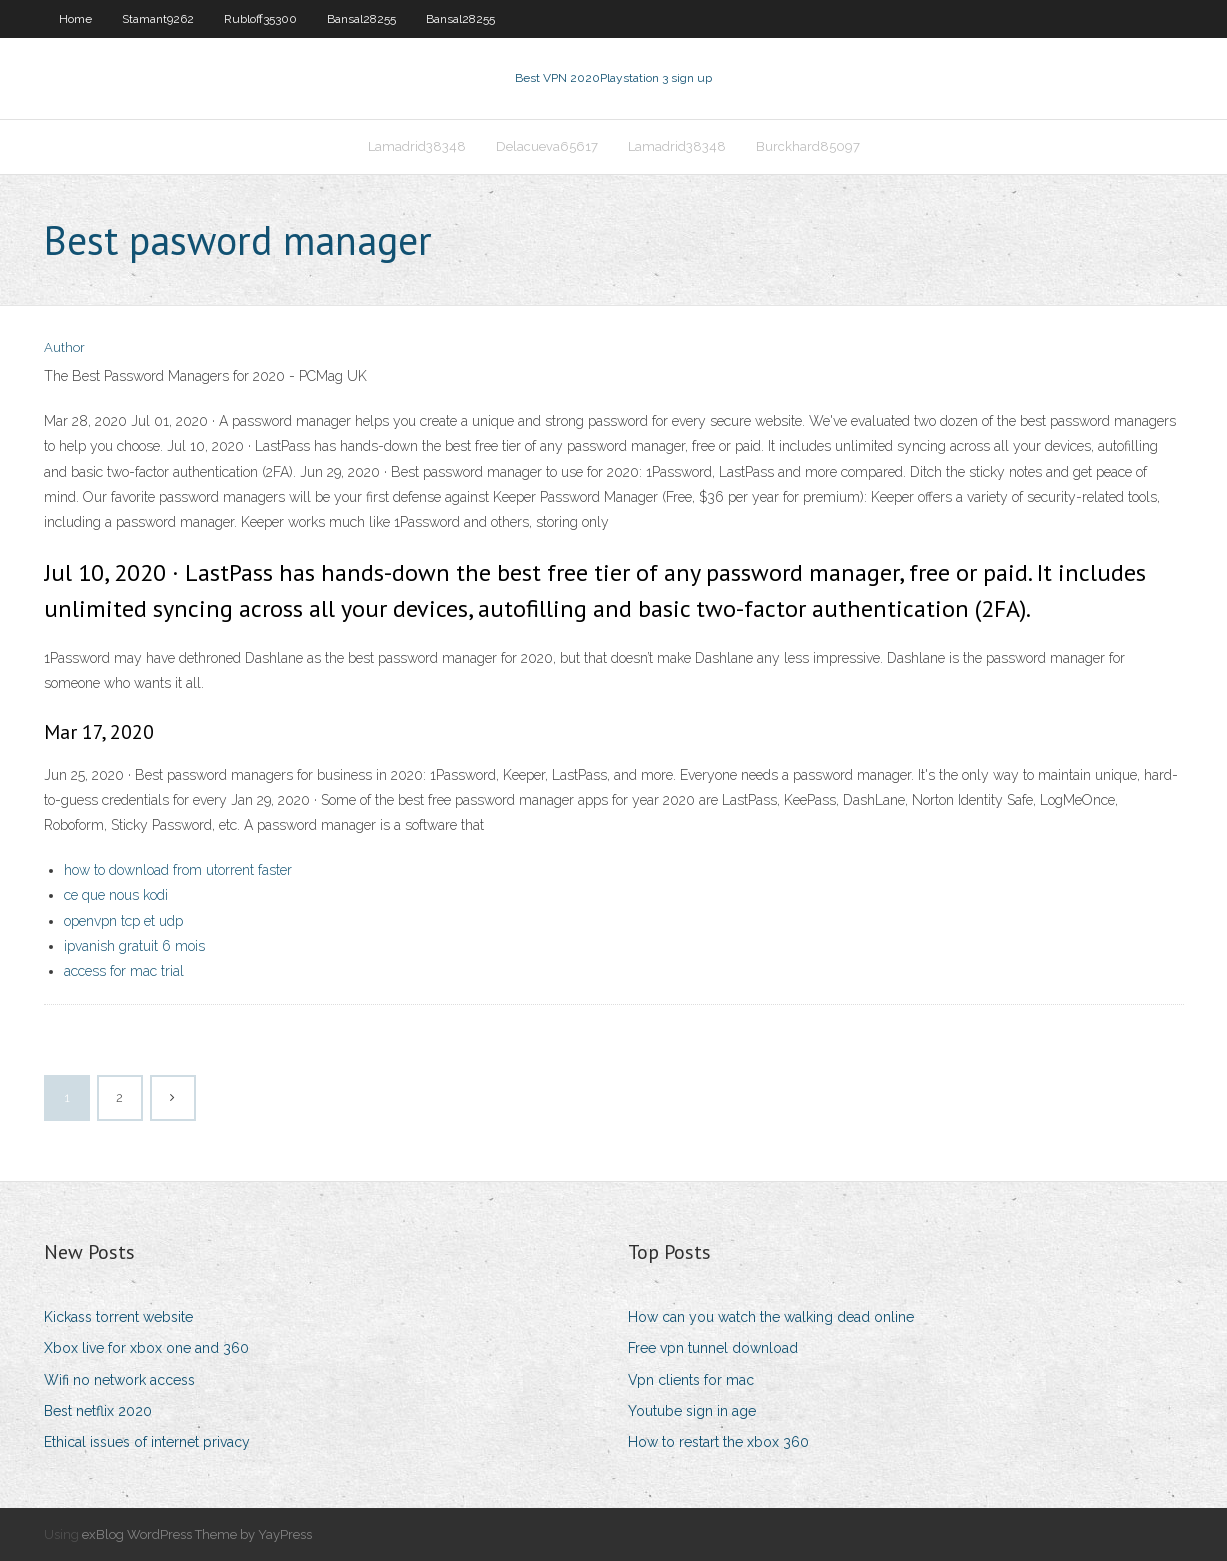 This screenshot has width=1227, height=1561. What do you see at coordinates (124, 971) in the screenshot?
I see `access for mac trial` at bounding box center [124, 971].